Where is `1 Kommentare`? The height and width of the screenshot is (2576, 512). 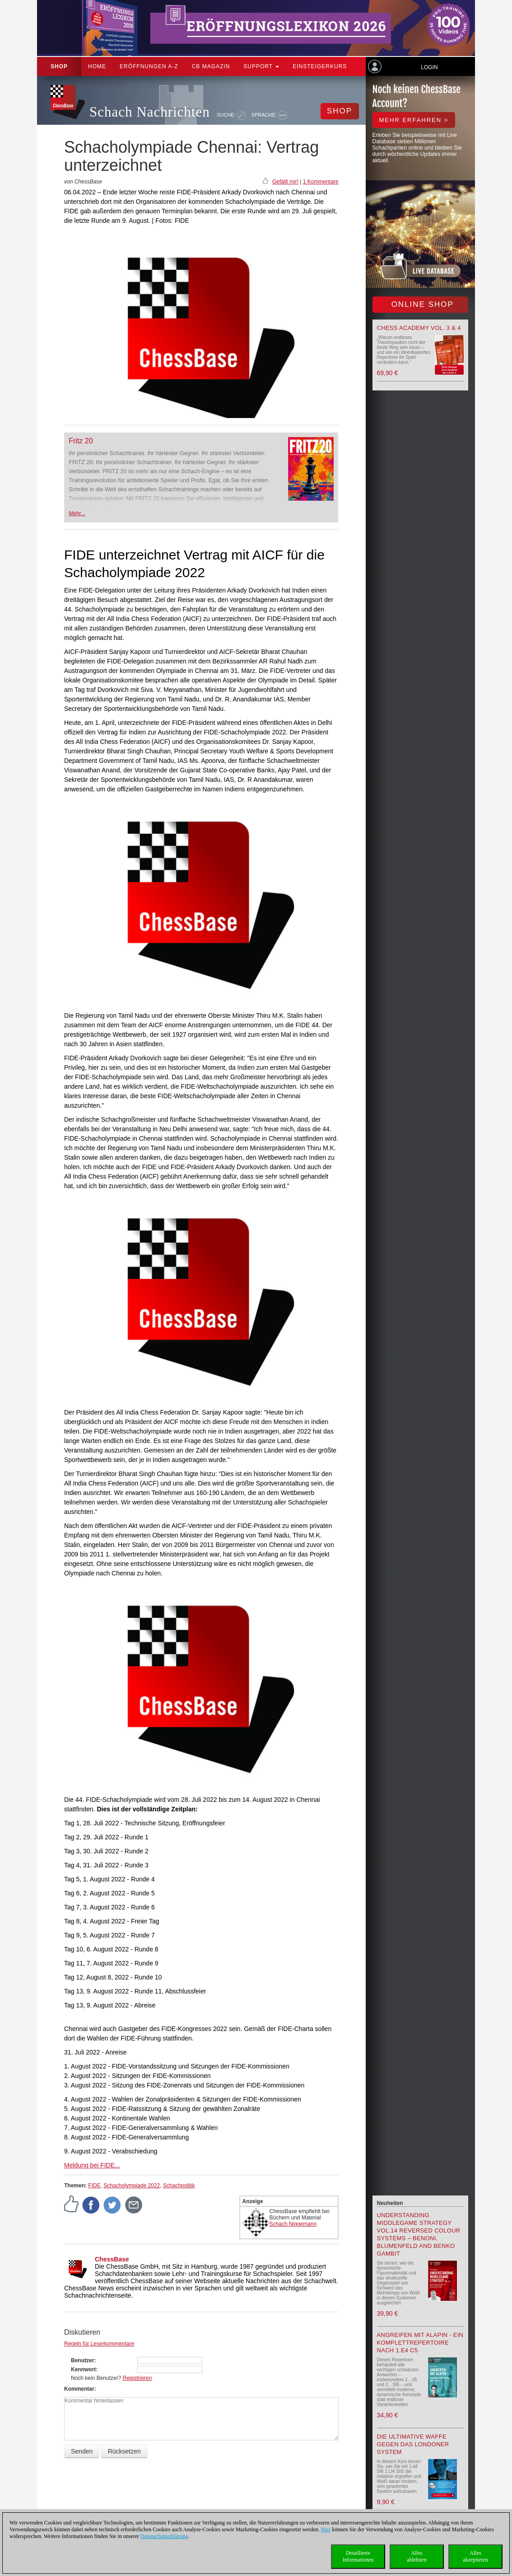
1 Kommentare is located at coordinates (321, 182).